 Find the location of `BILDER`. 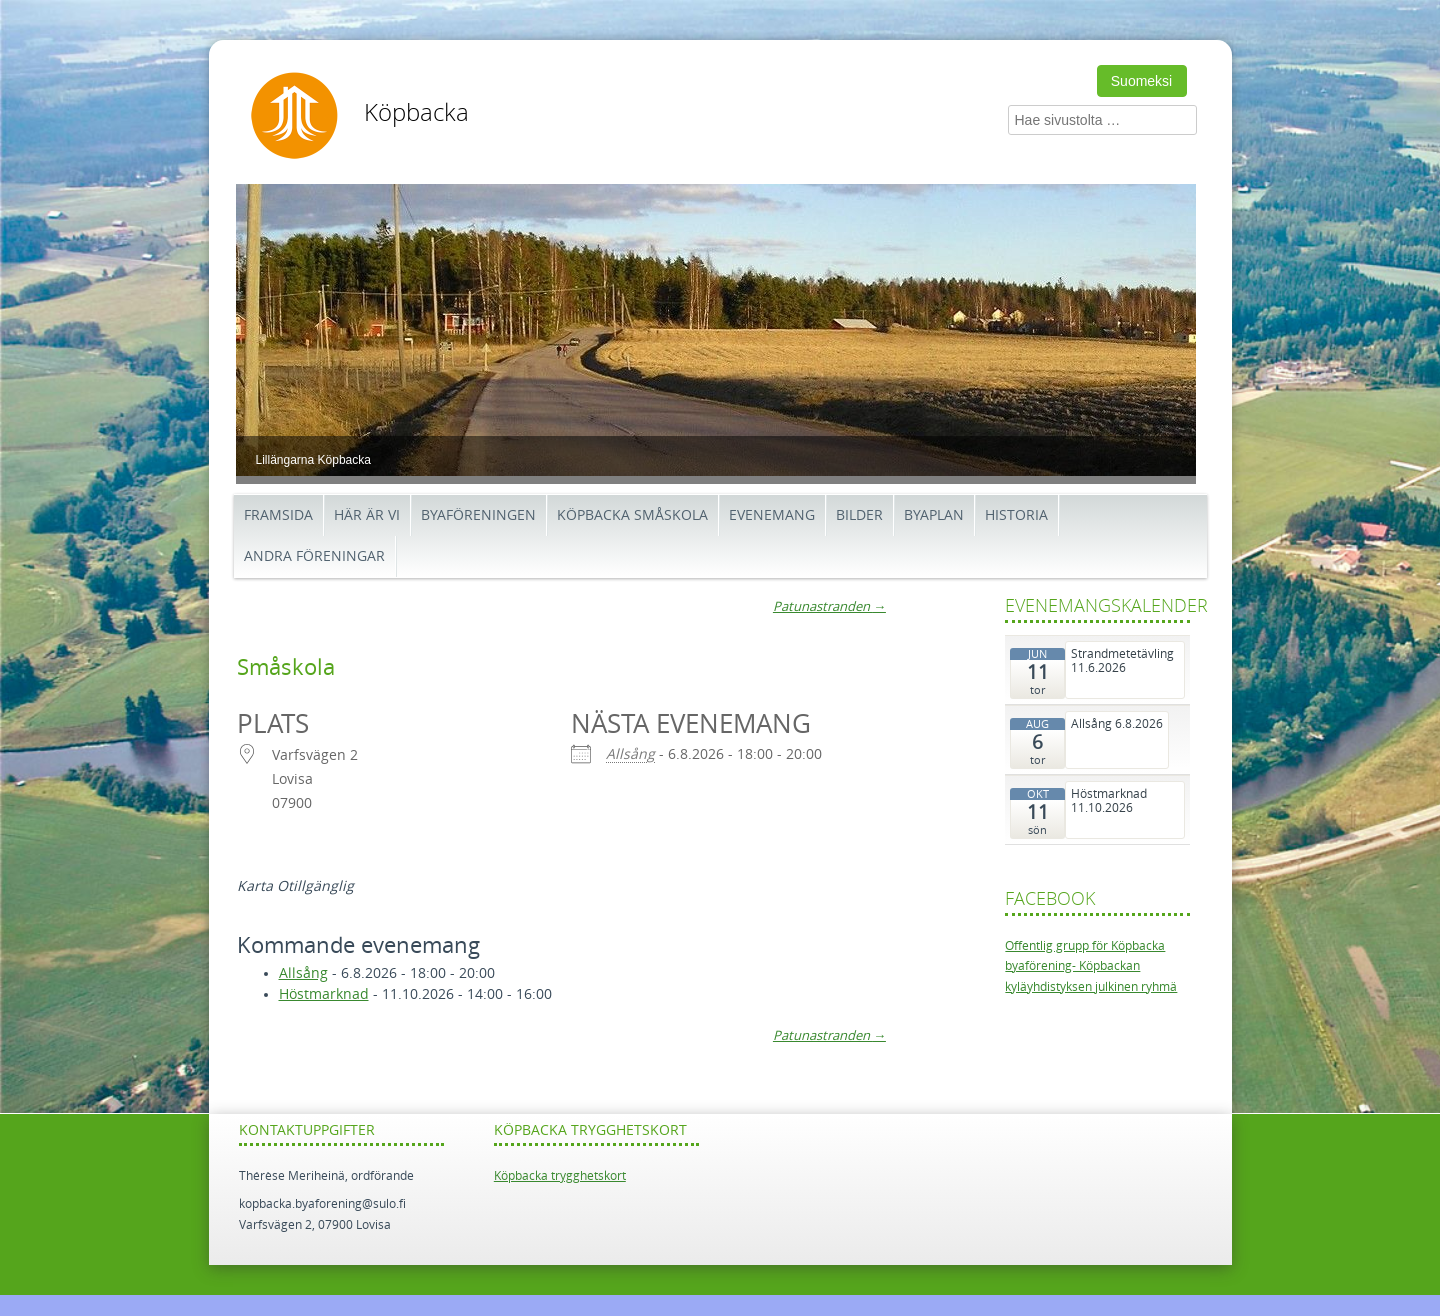

BILDER is located at coordinates (859, 515).